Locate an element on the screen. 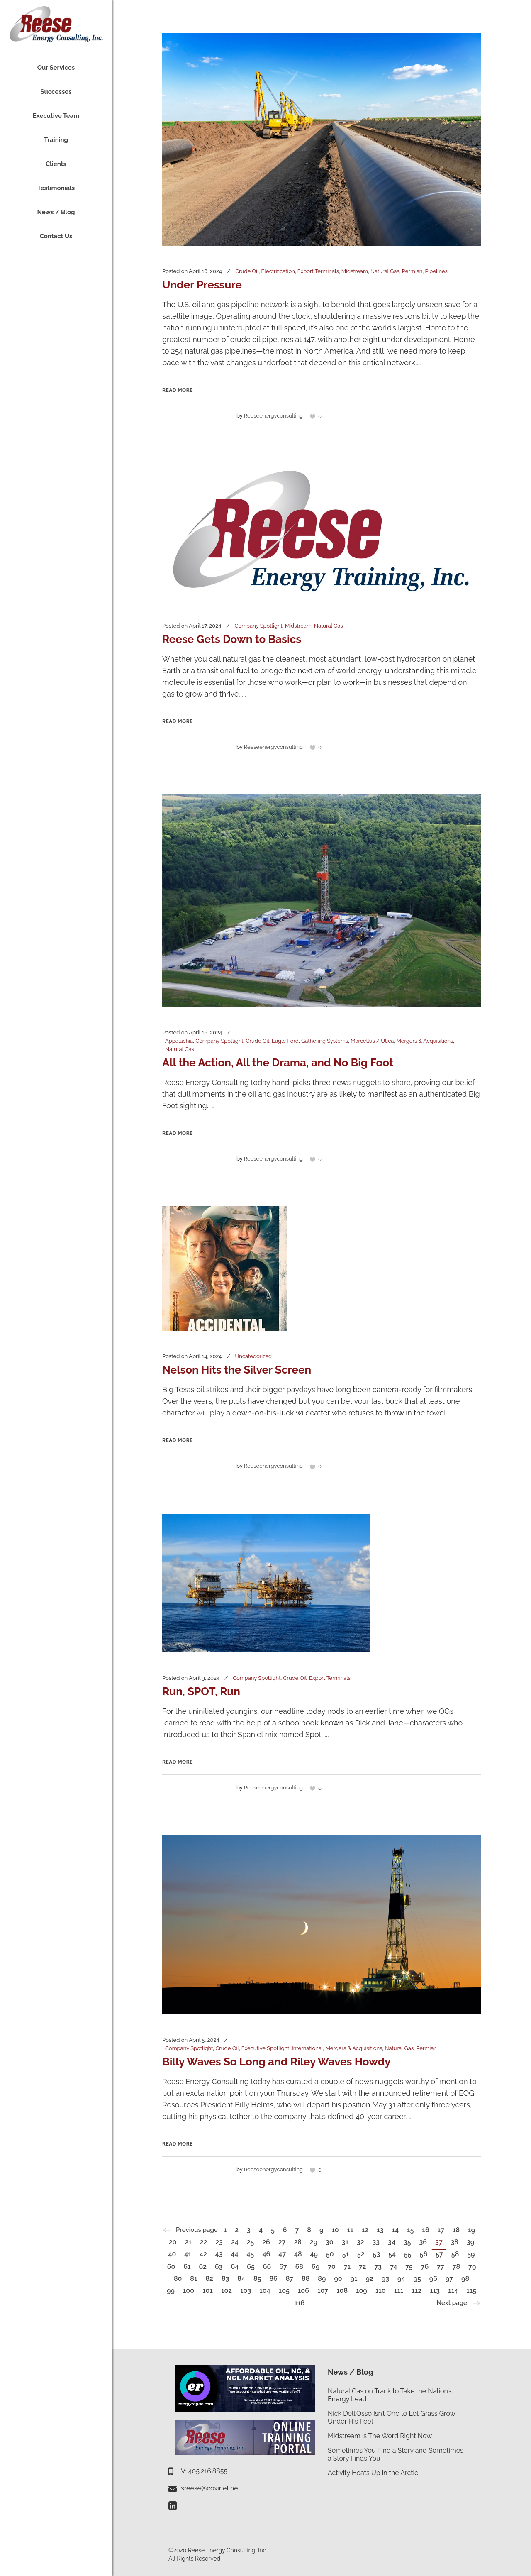 This screenshot has height=2576, width=531. 75 is located at coordinates (408, 2266).